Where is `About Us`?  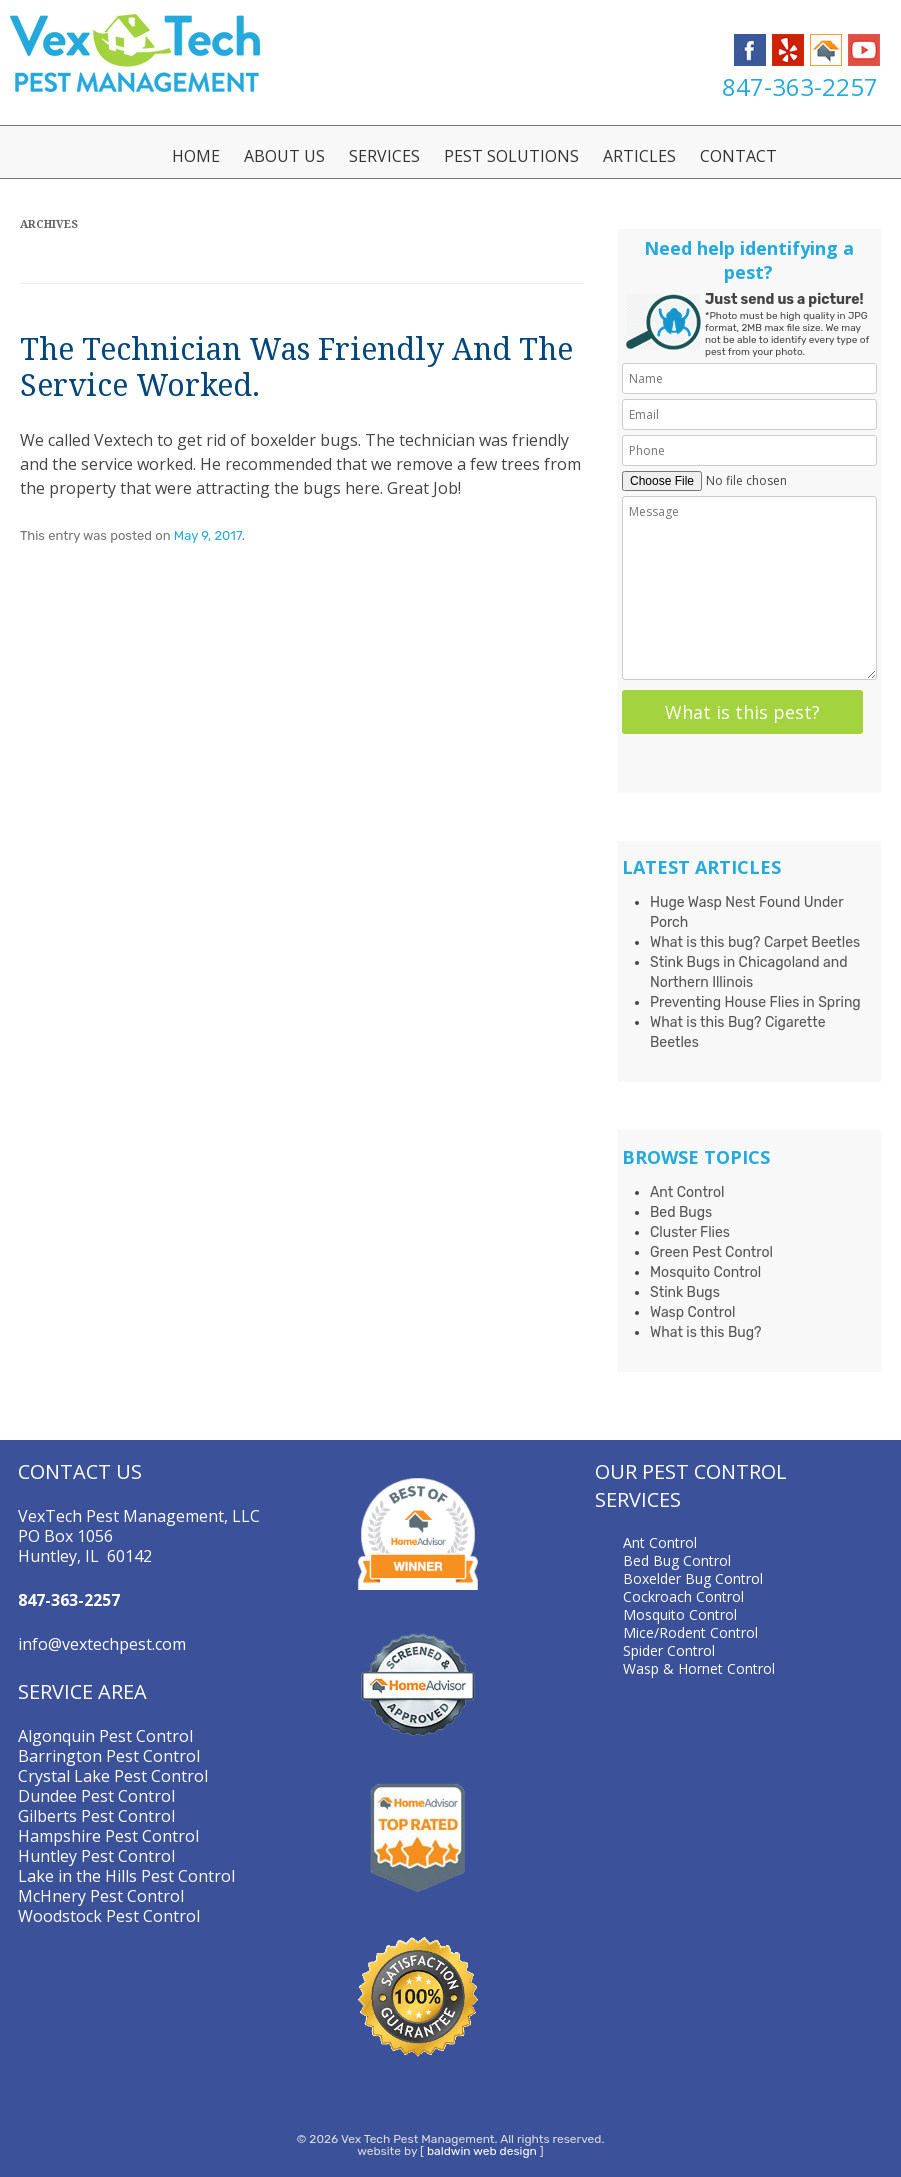 About Us is located at coordinates (284, 156).